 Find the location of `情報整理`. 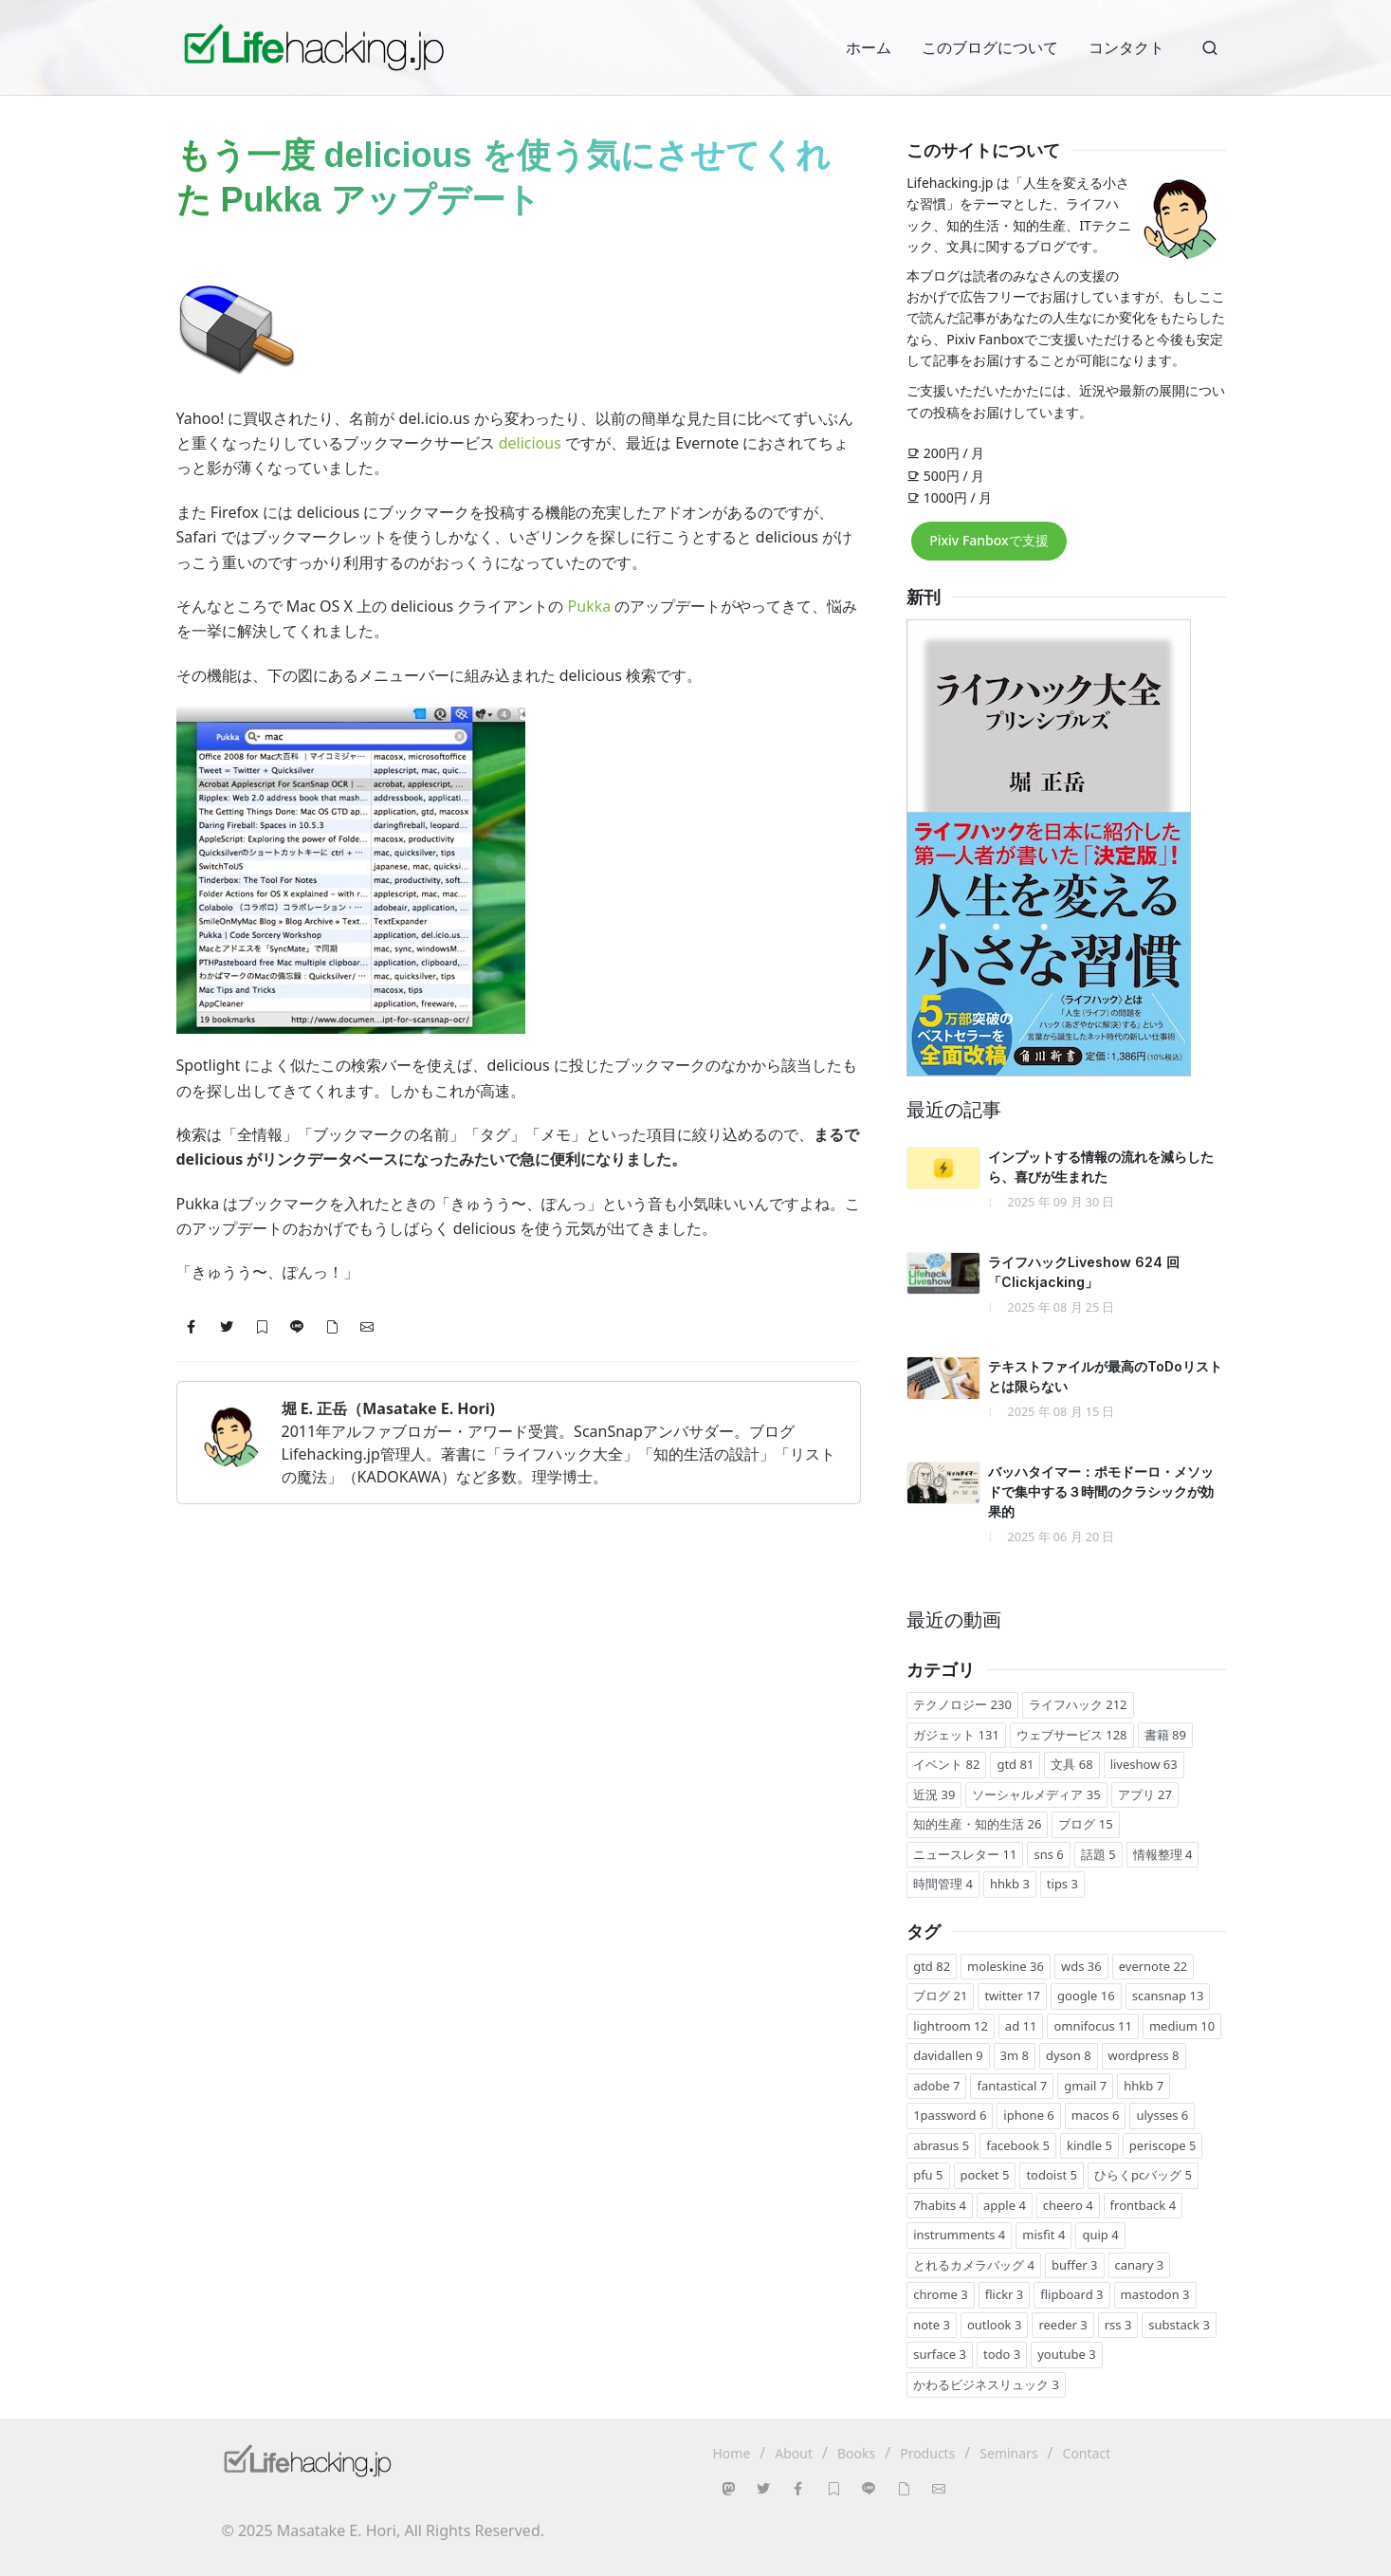

情報整理 is located at coordinates (1163, 1854).